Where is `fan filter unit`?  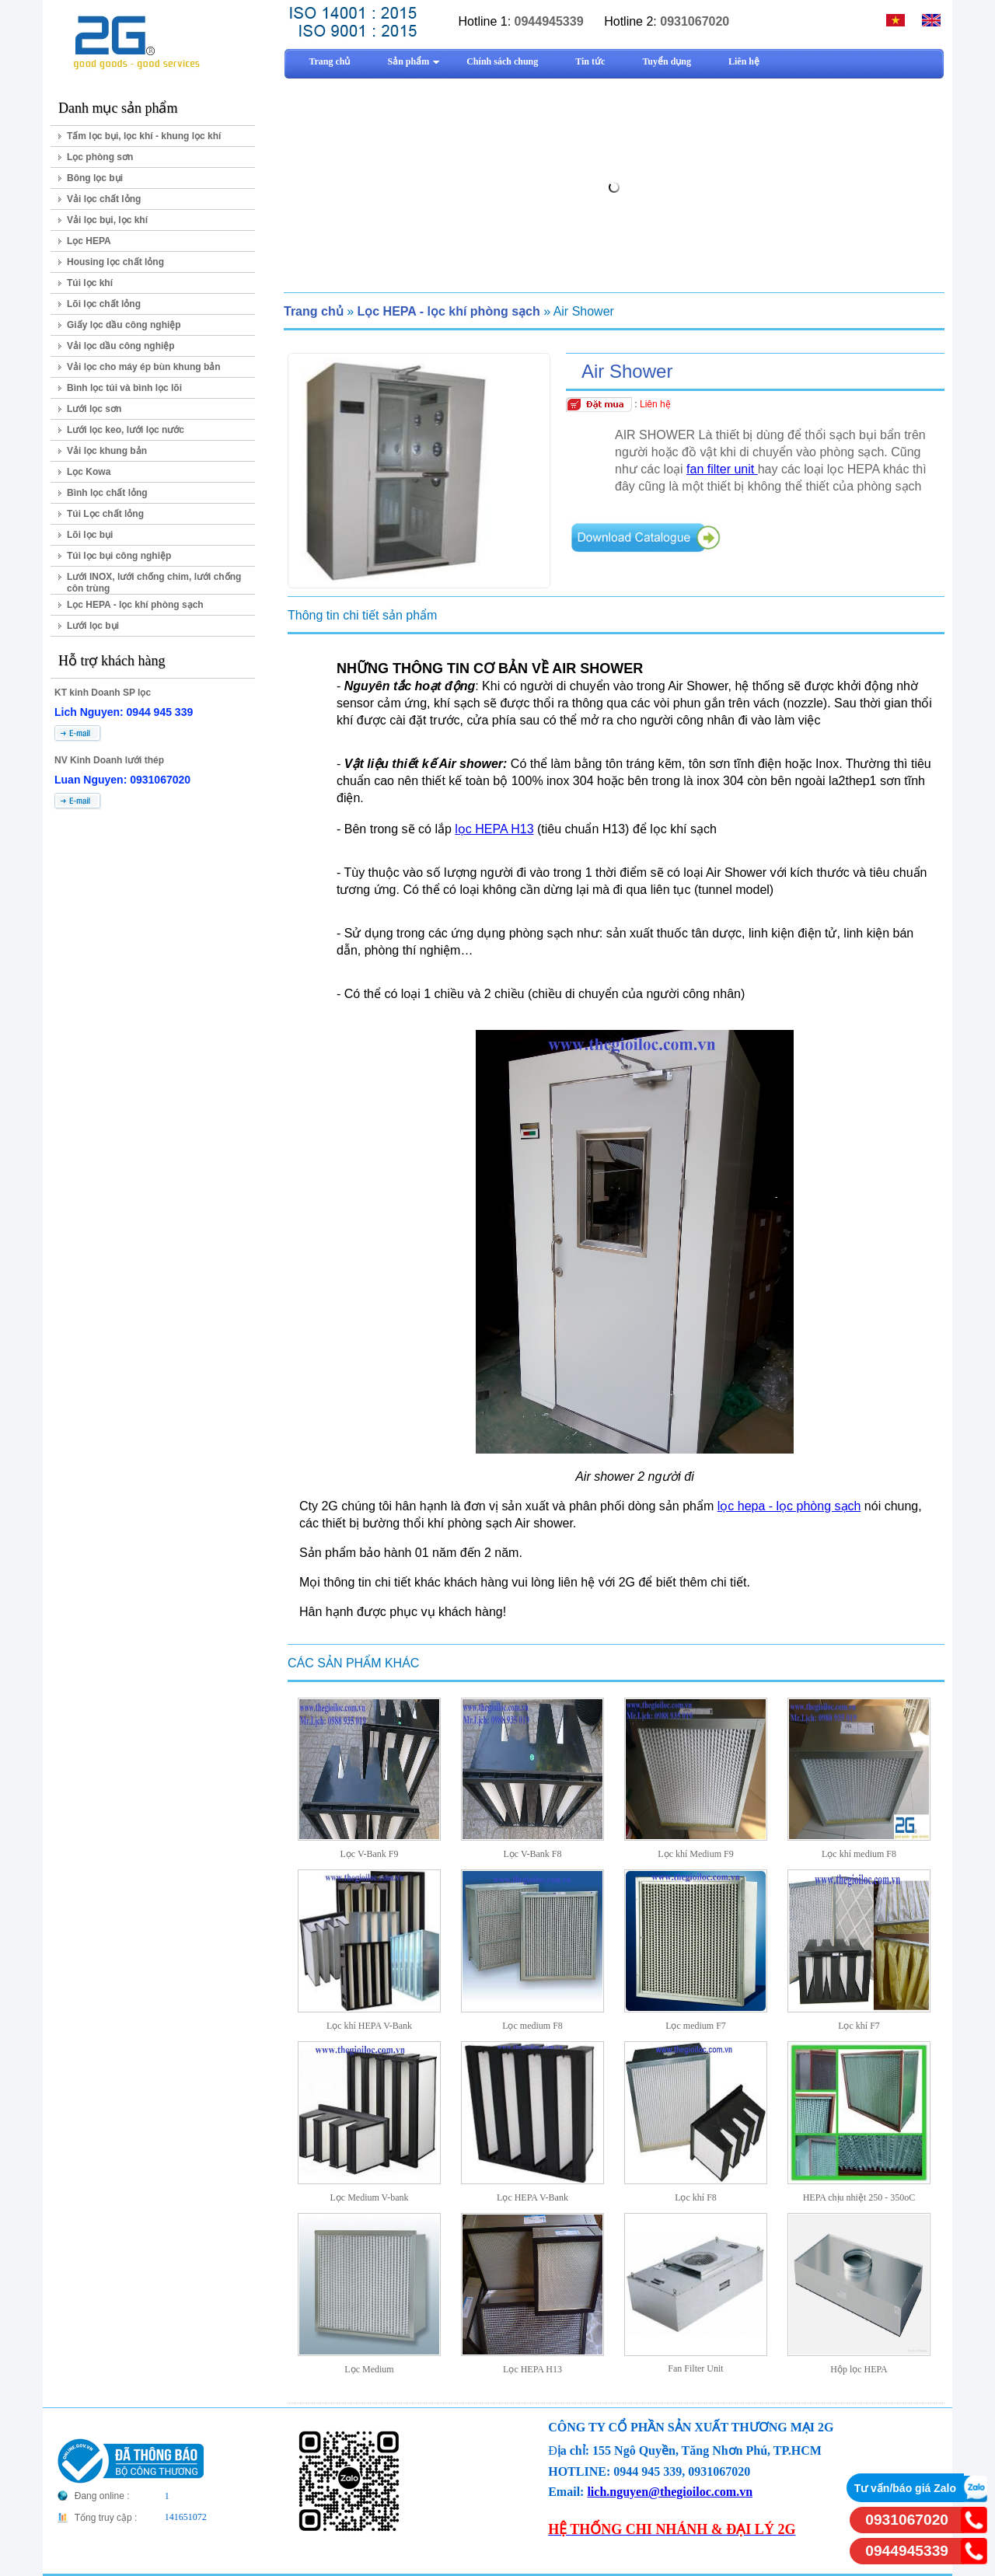
fan filter unit is located at coordinates (722, 469).